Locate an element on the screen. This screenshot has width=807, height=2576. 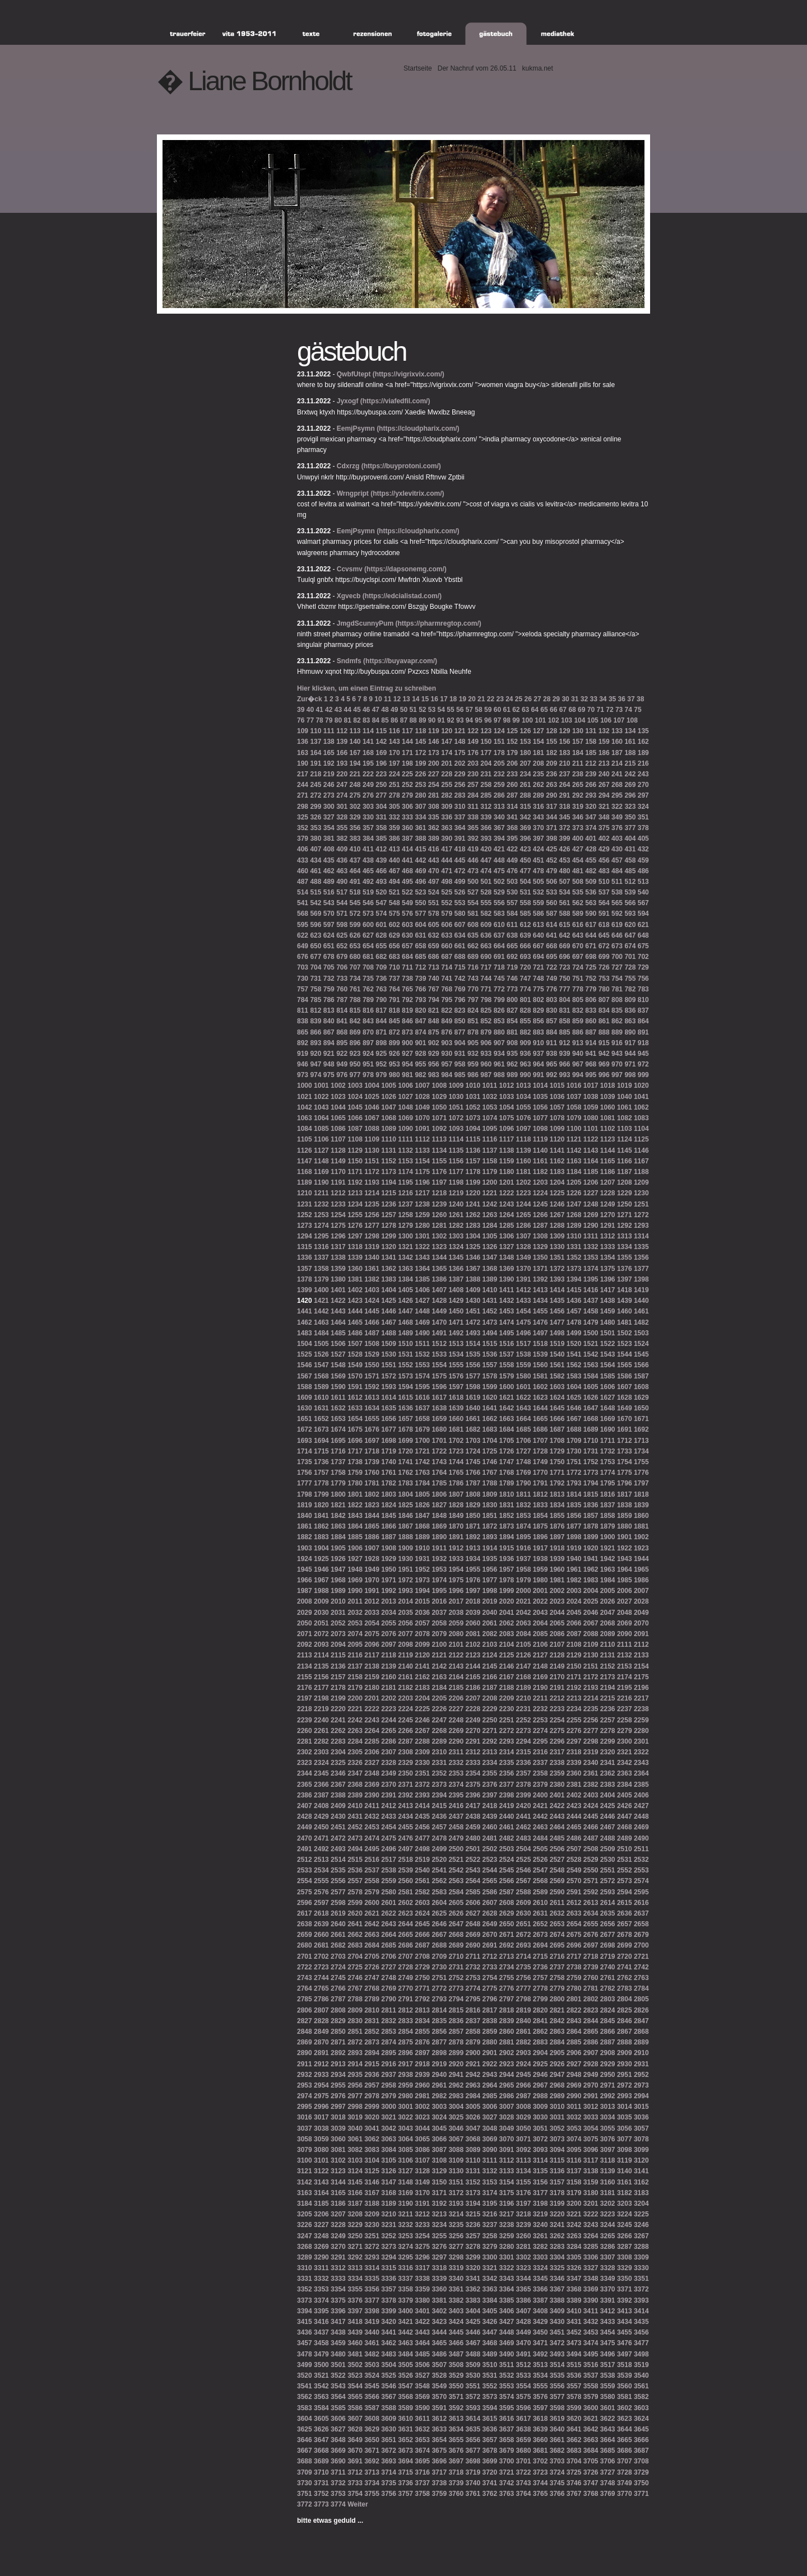
1926 is located at coordinates (338, 1559).